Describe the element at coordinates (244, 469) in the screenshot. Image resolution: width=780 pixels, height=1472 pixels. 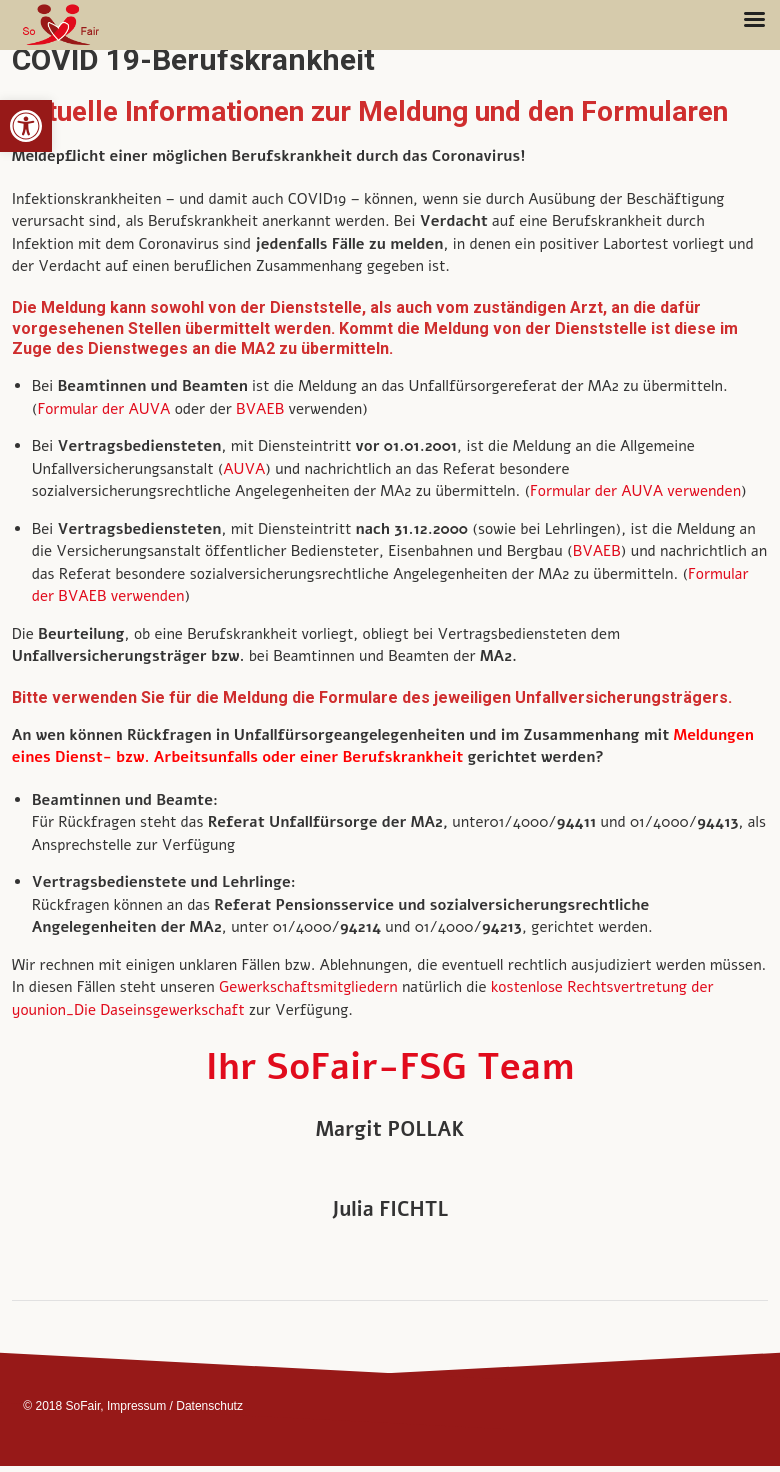
I see `AUVA` at that location.